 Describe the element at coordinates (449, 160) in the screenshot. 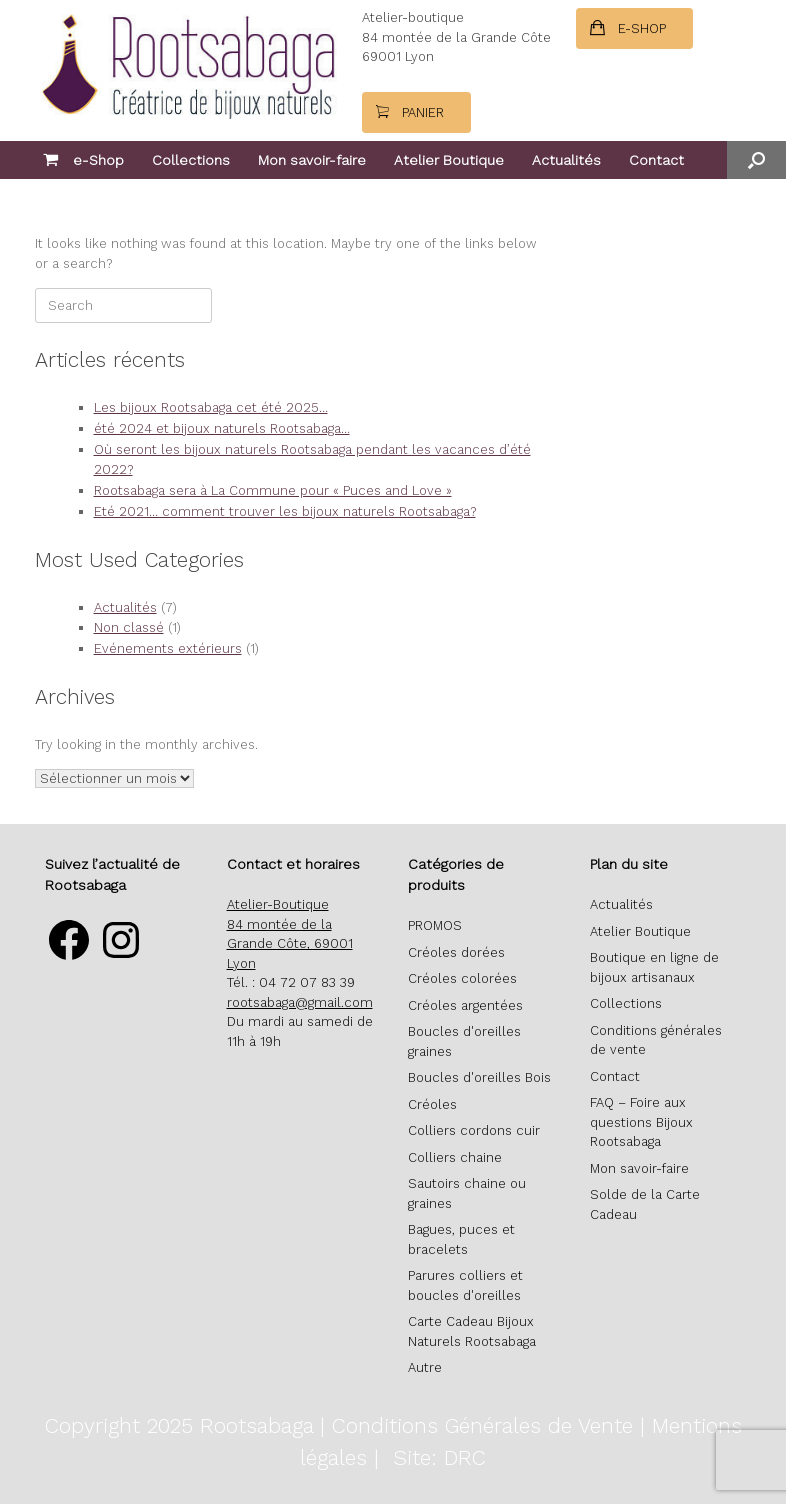

I see `Atelier Boutique` at that location.